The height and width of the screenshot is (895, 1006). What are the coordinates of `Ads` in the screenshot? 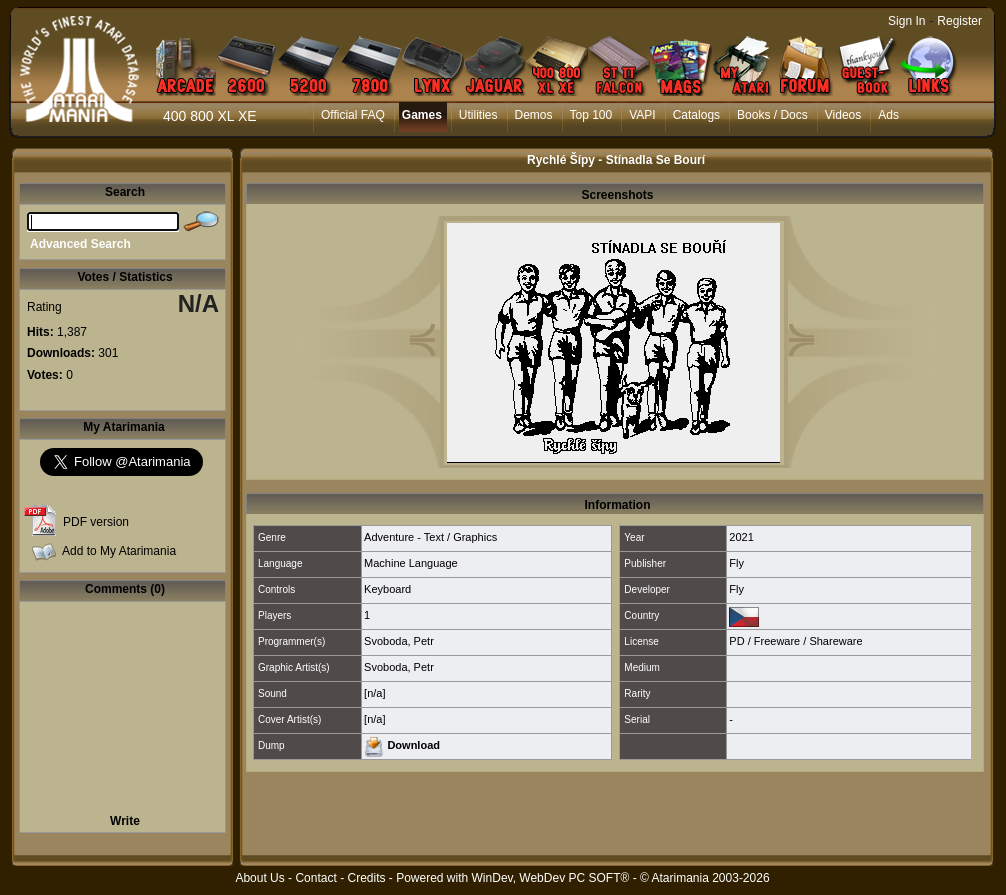 It's located at (888, 115).